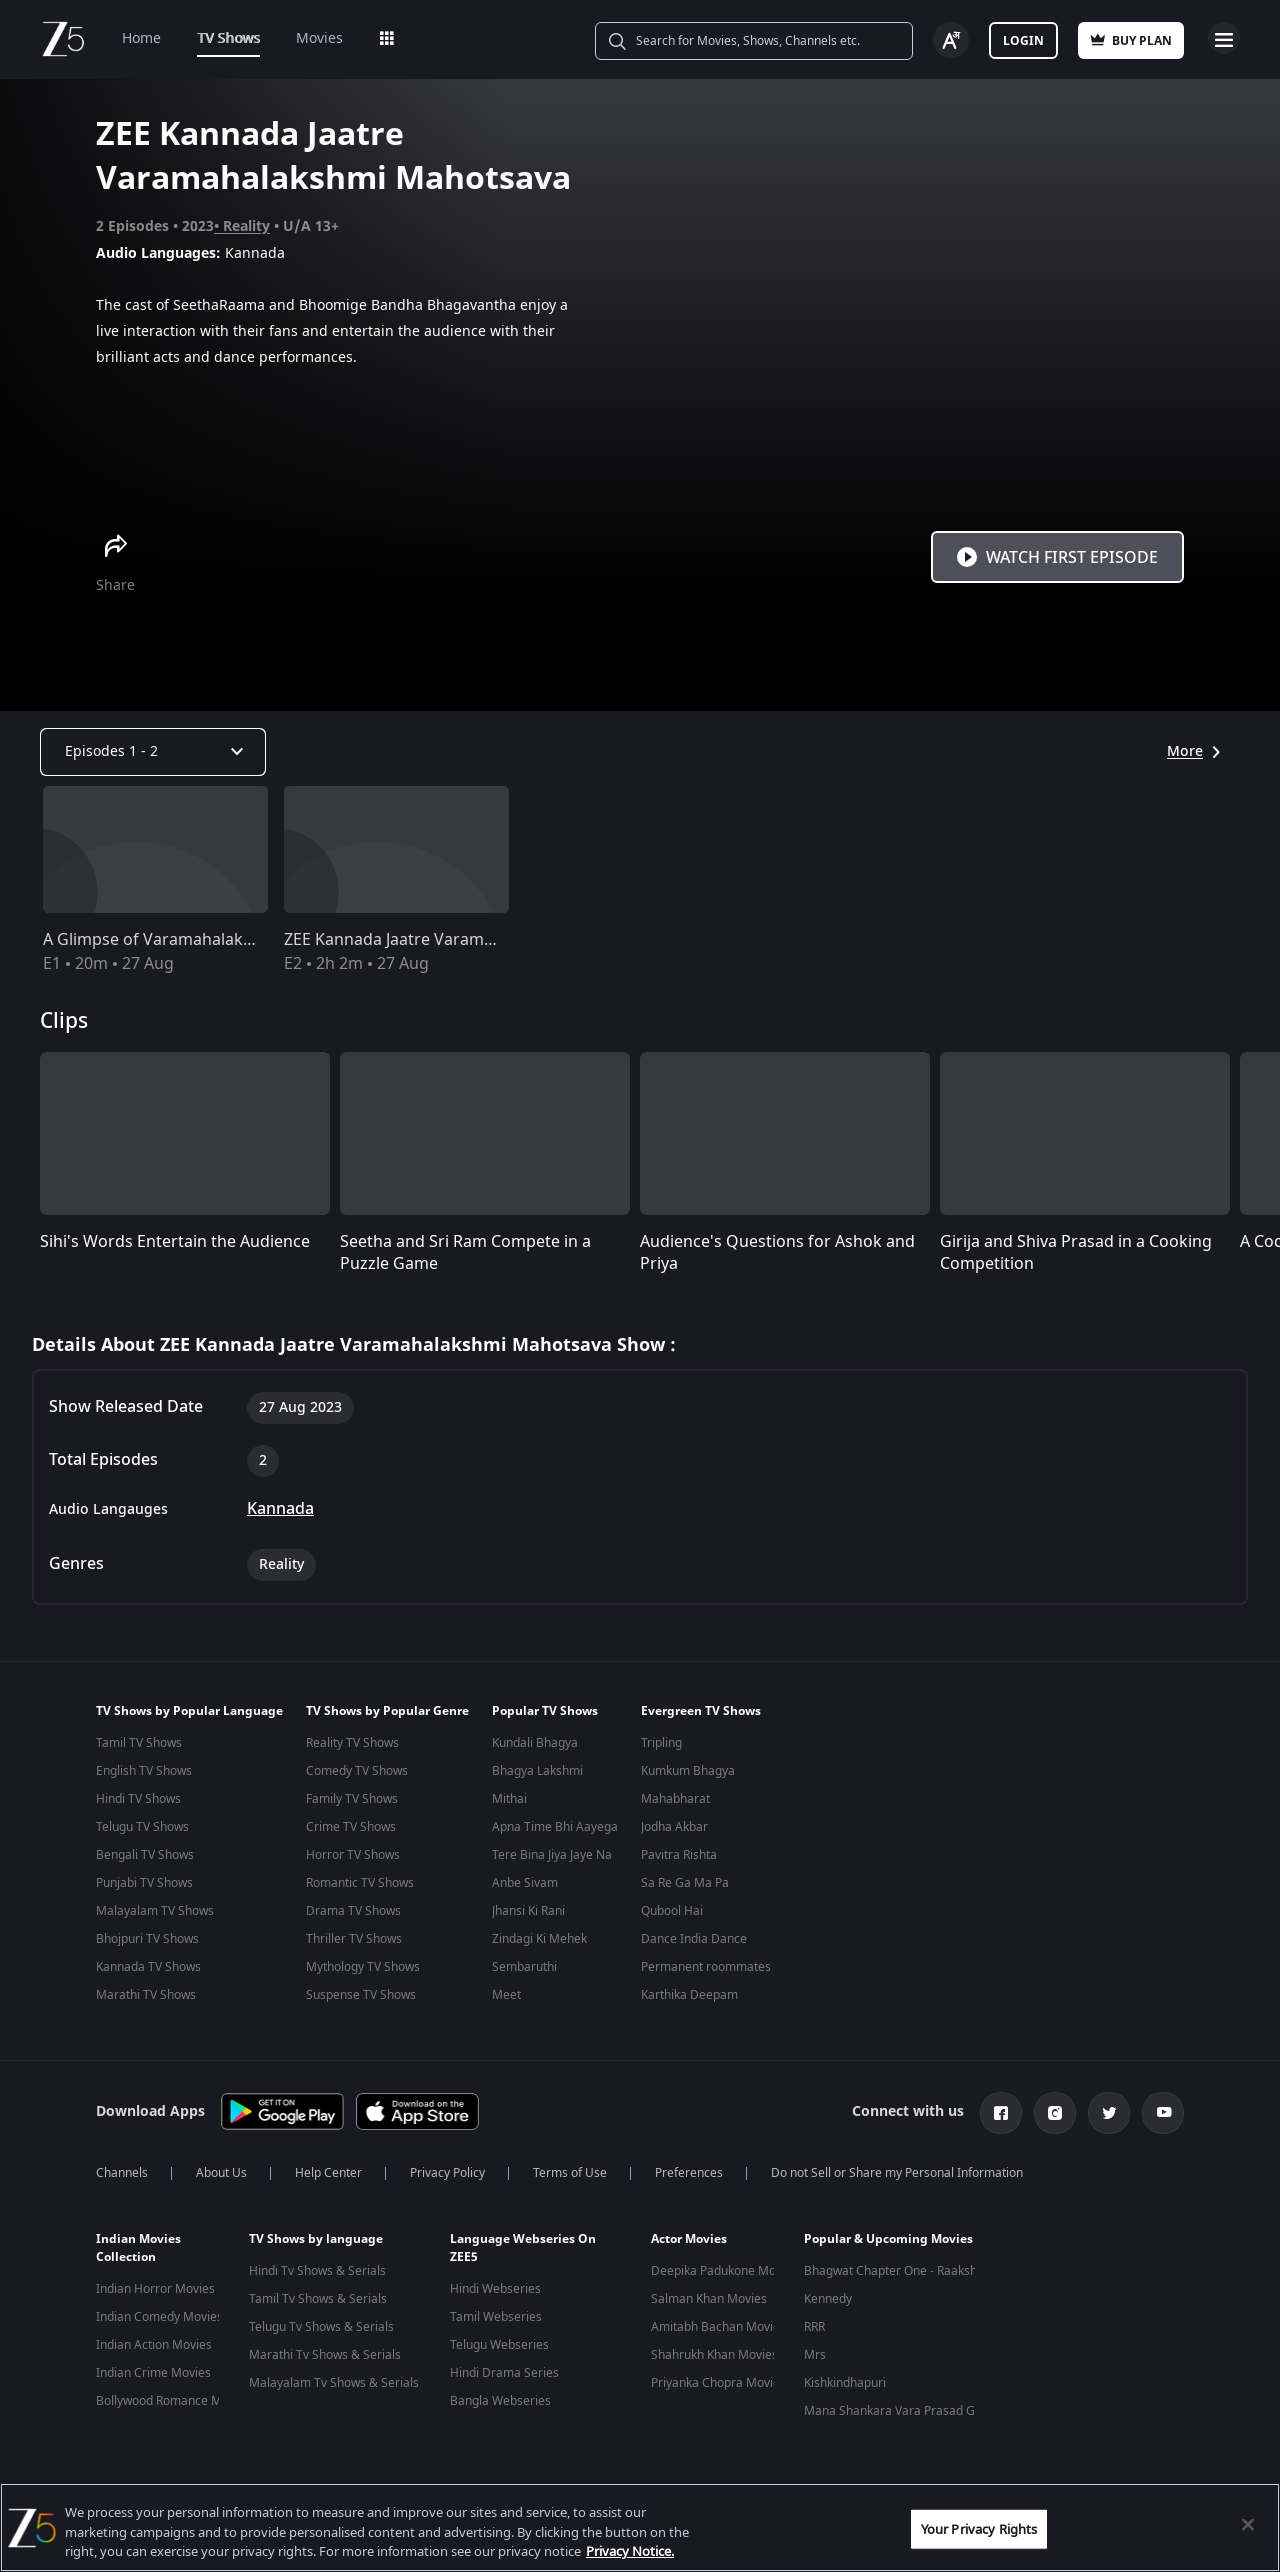 This screenshot has height=2572, width=1280. Describe the element at coordinates (280, 1509) in the screenshot. I see `Kannada` at that location.